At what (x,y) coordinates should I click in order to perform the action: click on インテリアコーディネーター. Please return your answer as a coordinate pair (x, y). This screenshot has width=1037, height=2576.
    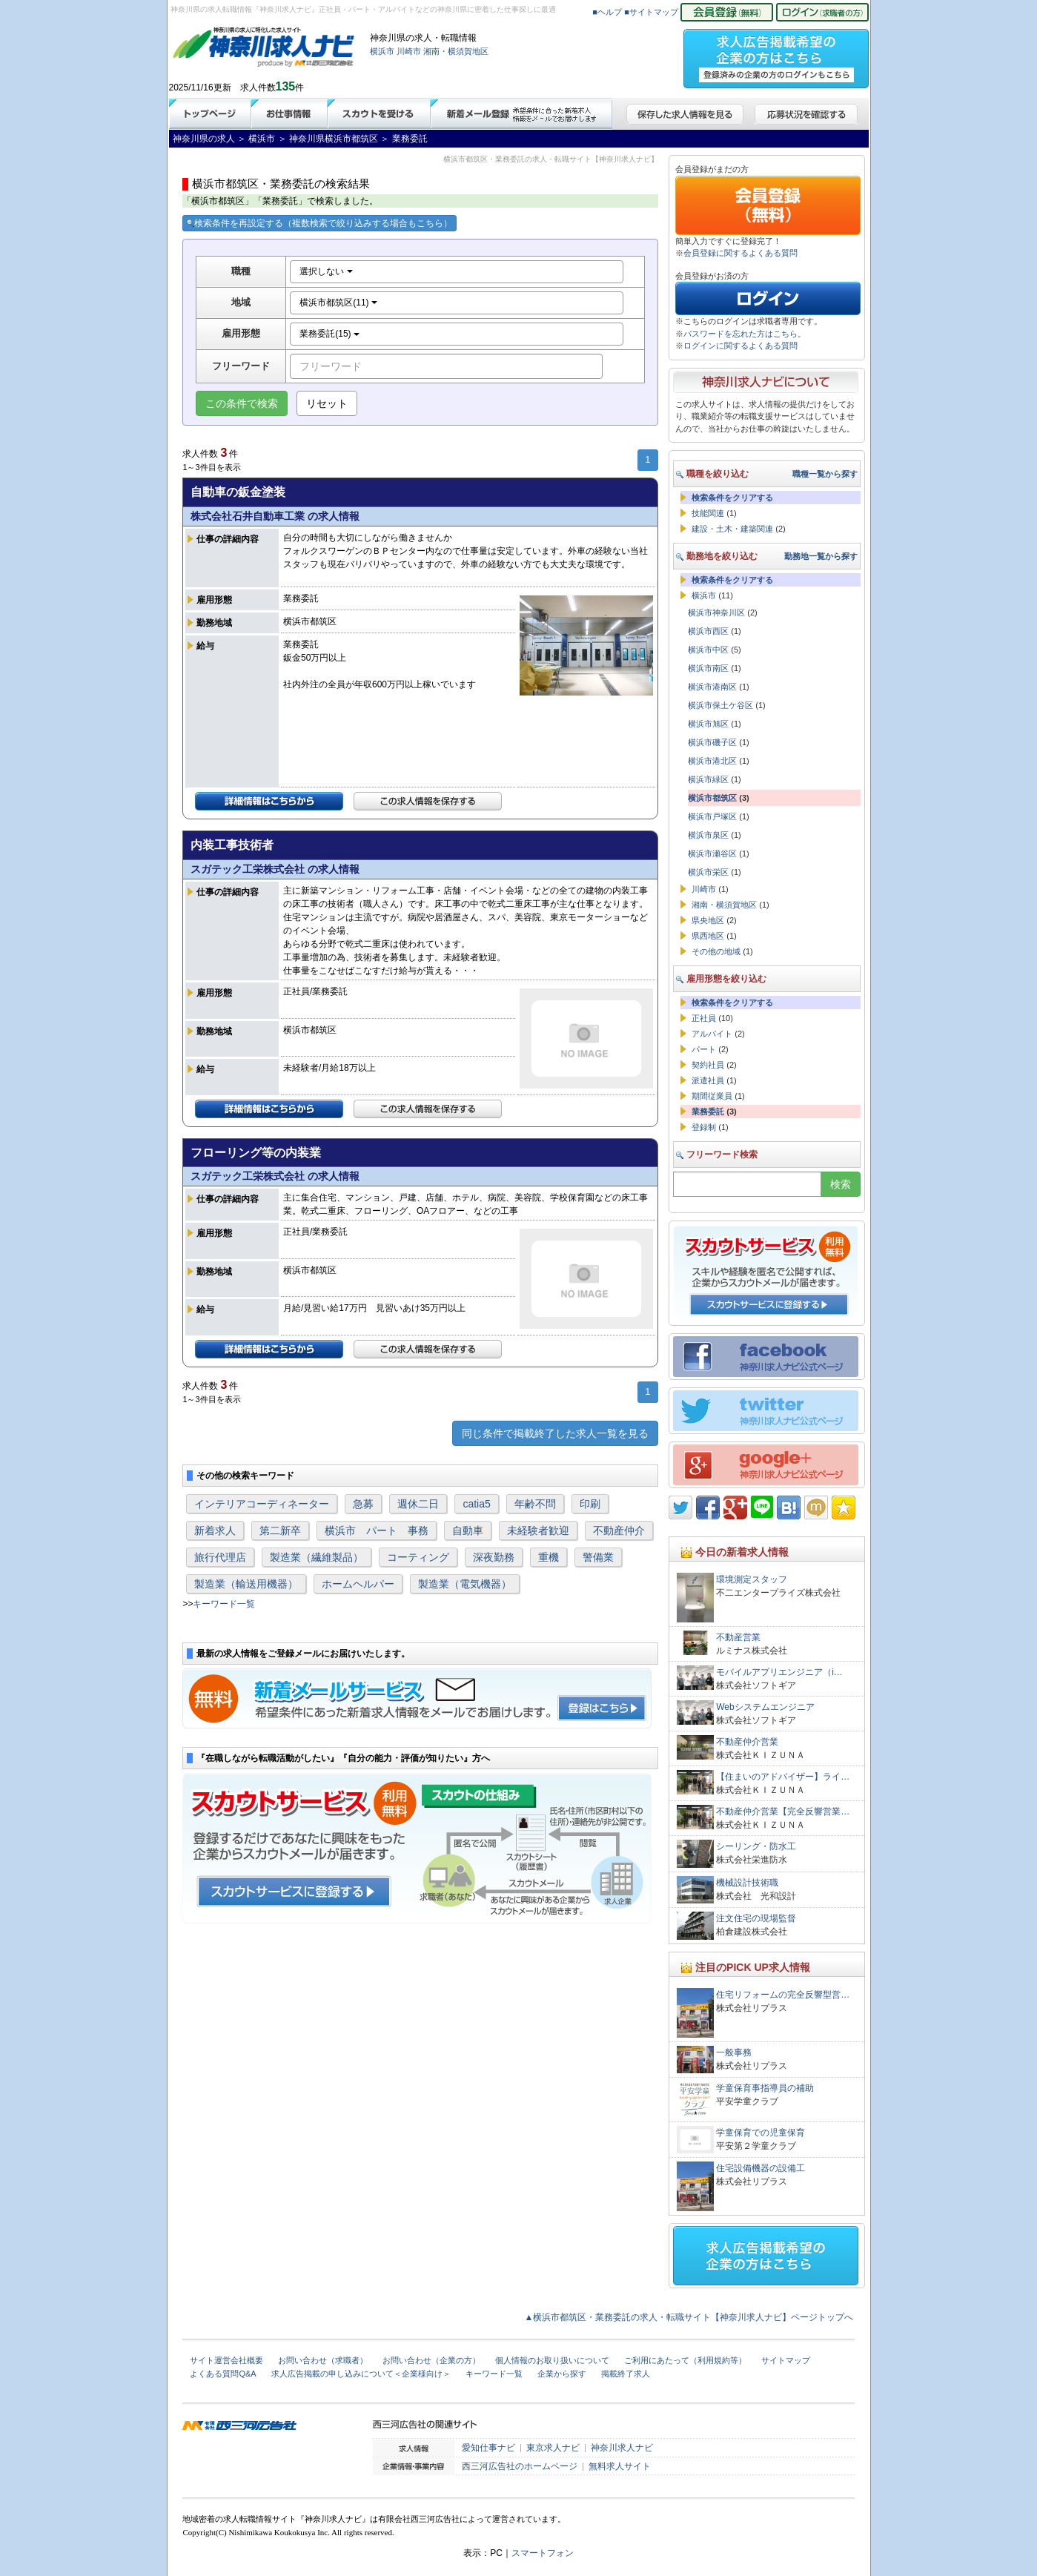
    Looking at the image, I should click on (261, 1504).